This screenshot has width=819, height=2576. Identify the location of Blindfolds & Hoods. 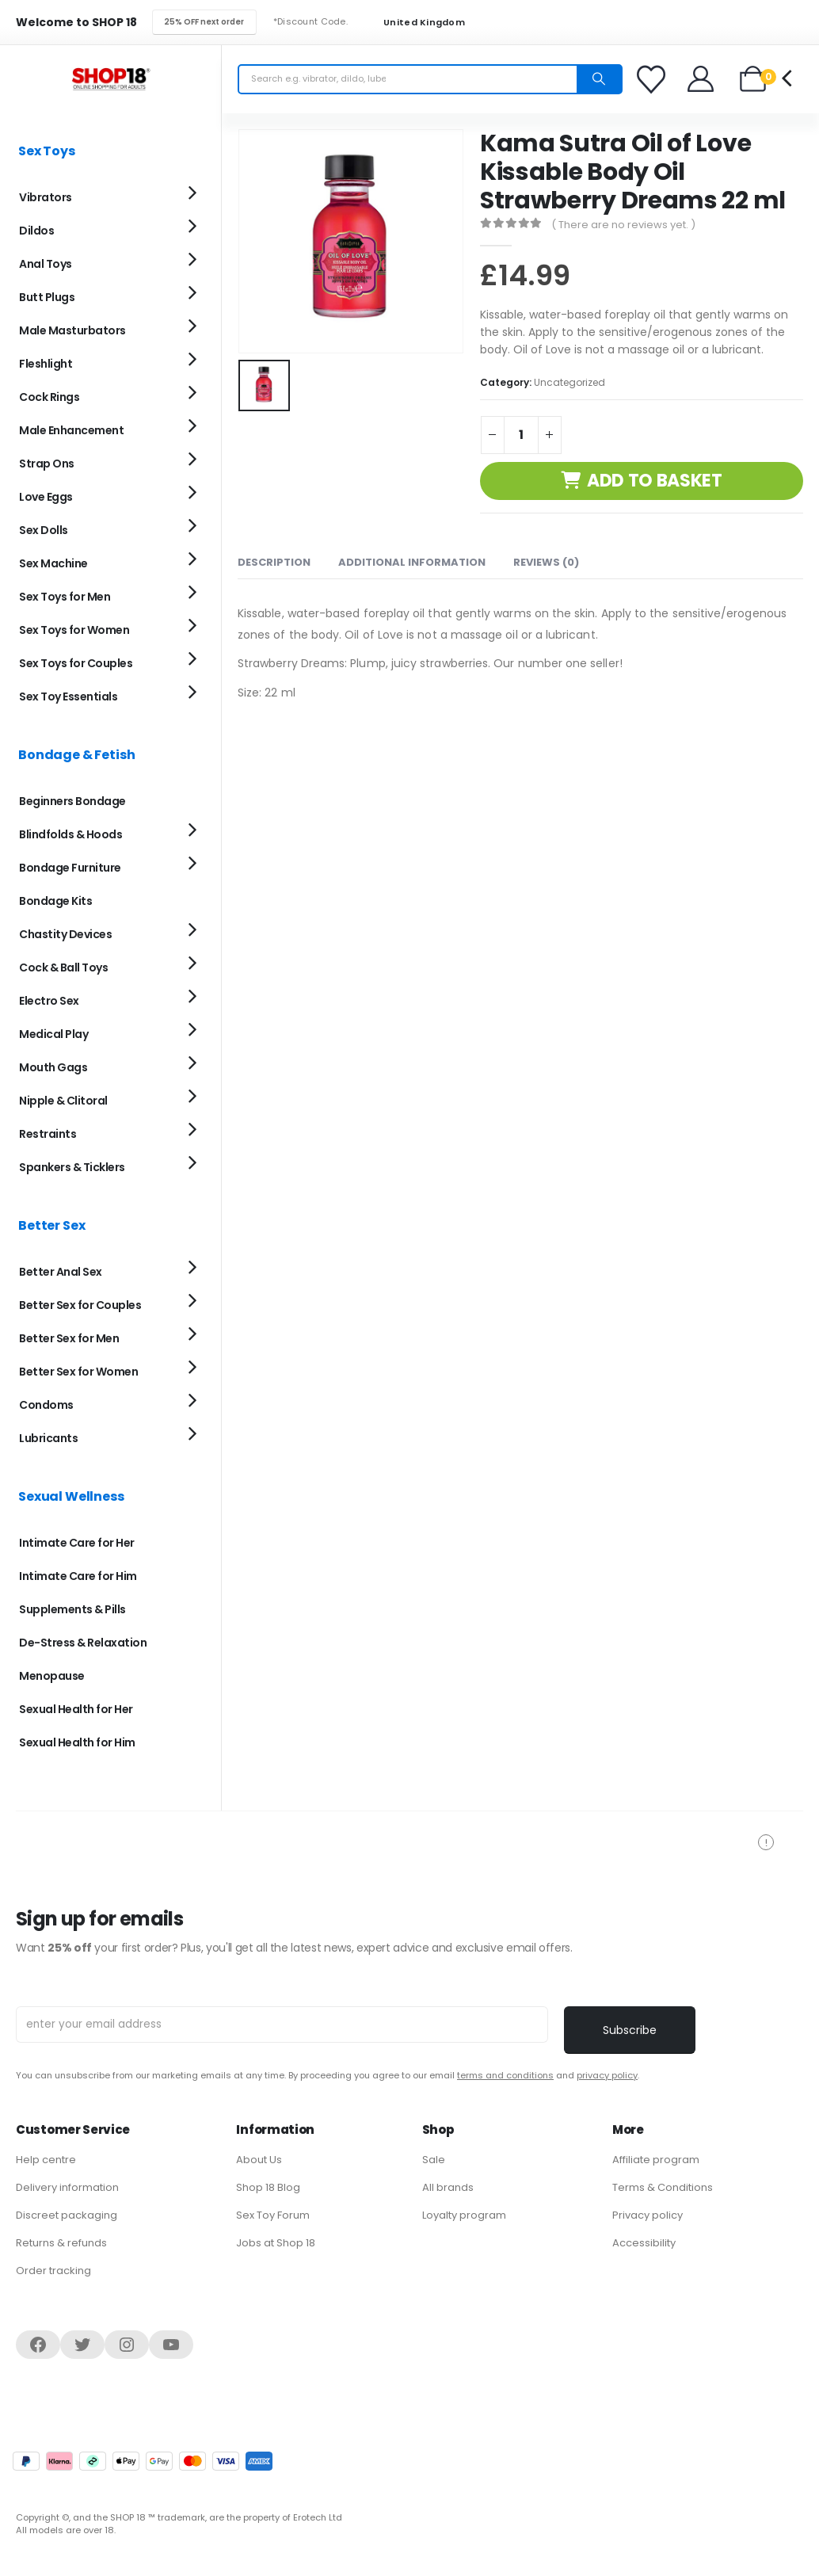
(70, 834).